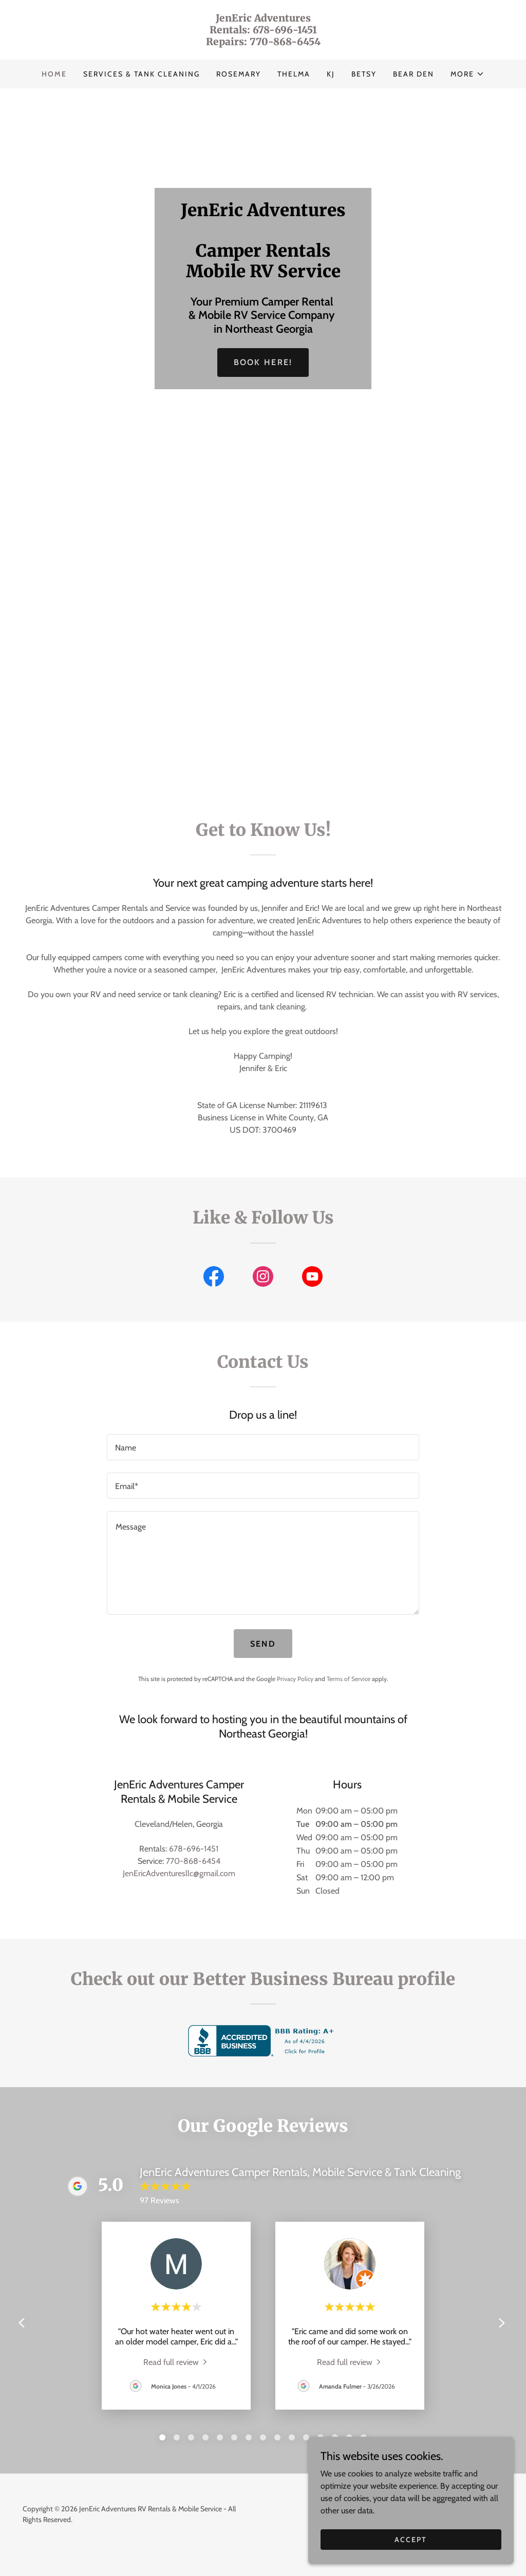 The width and height of the screenshot is (526, 2576). What do you see at coordinates (263, 362) in the screenshot?
I see `Book Here!` at bounding box center [263, 362].